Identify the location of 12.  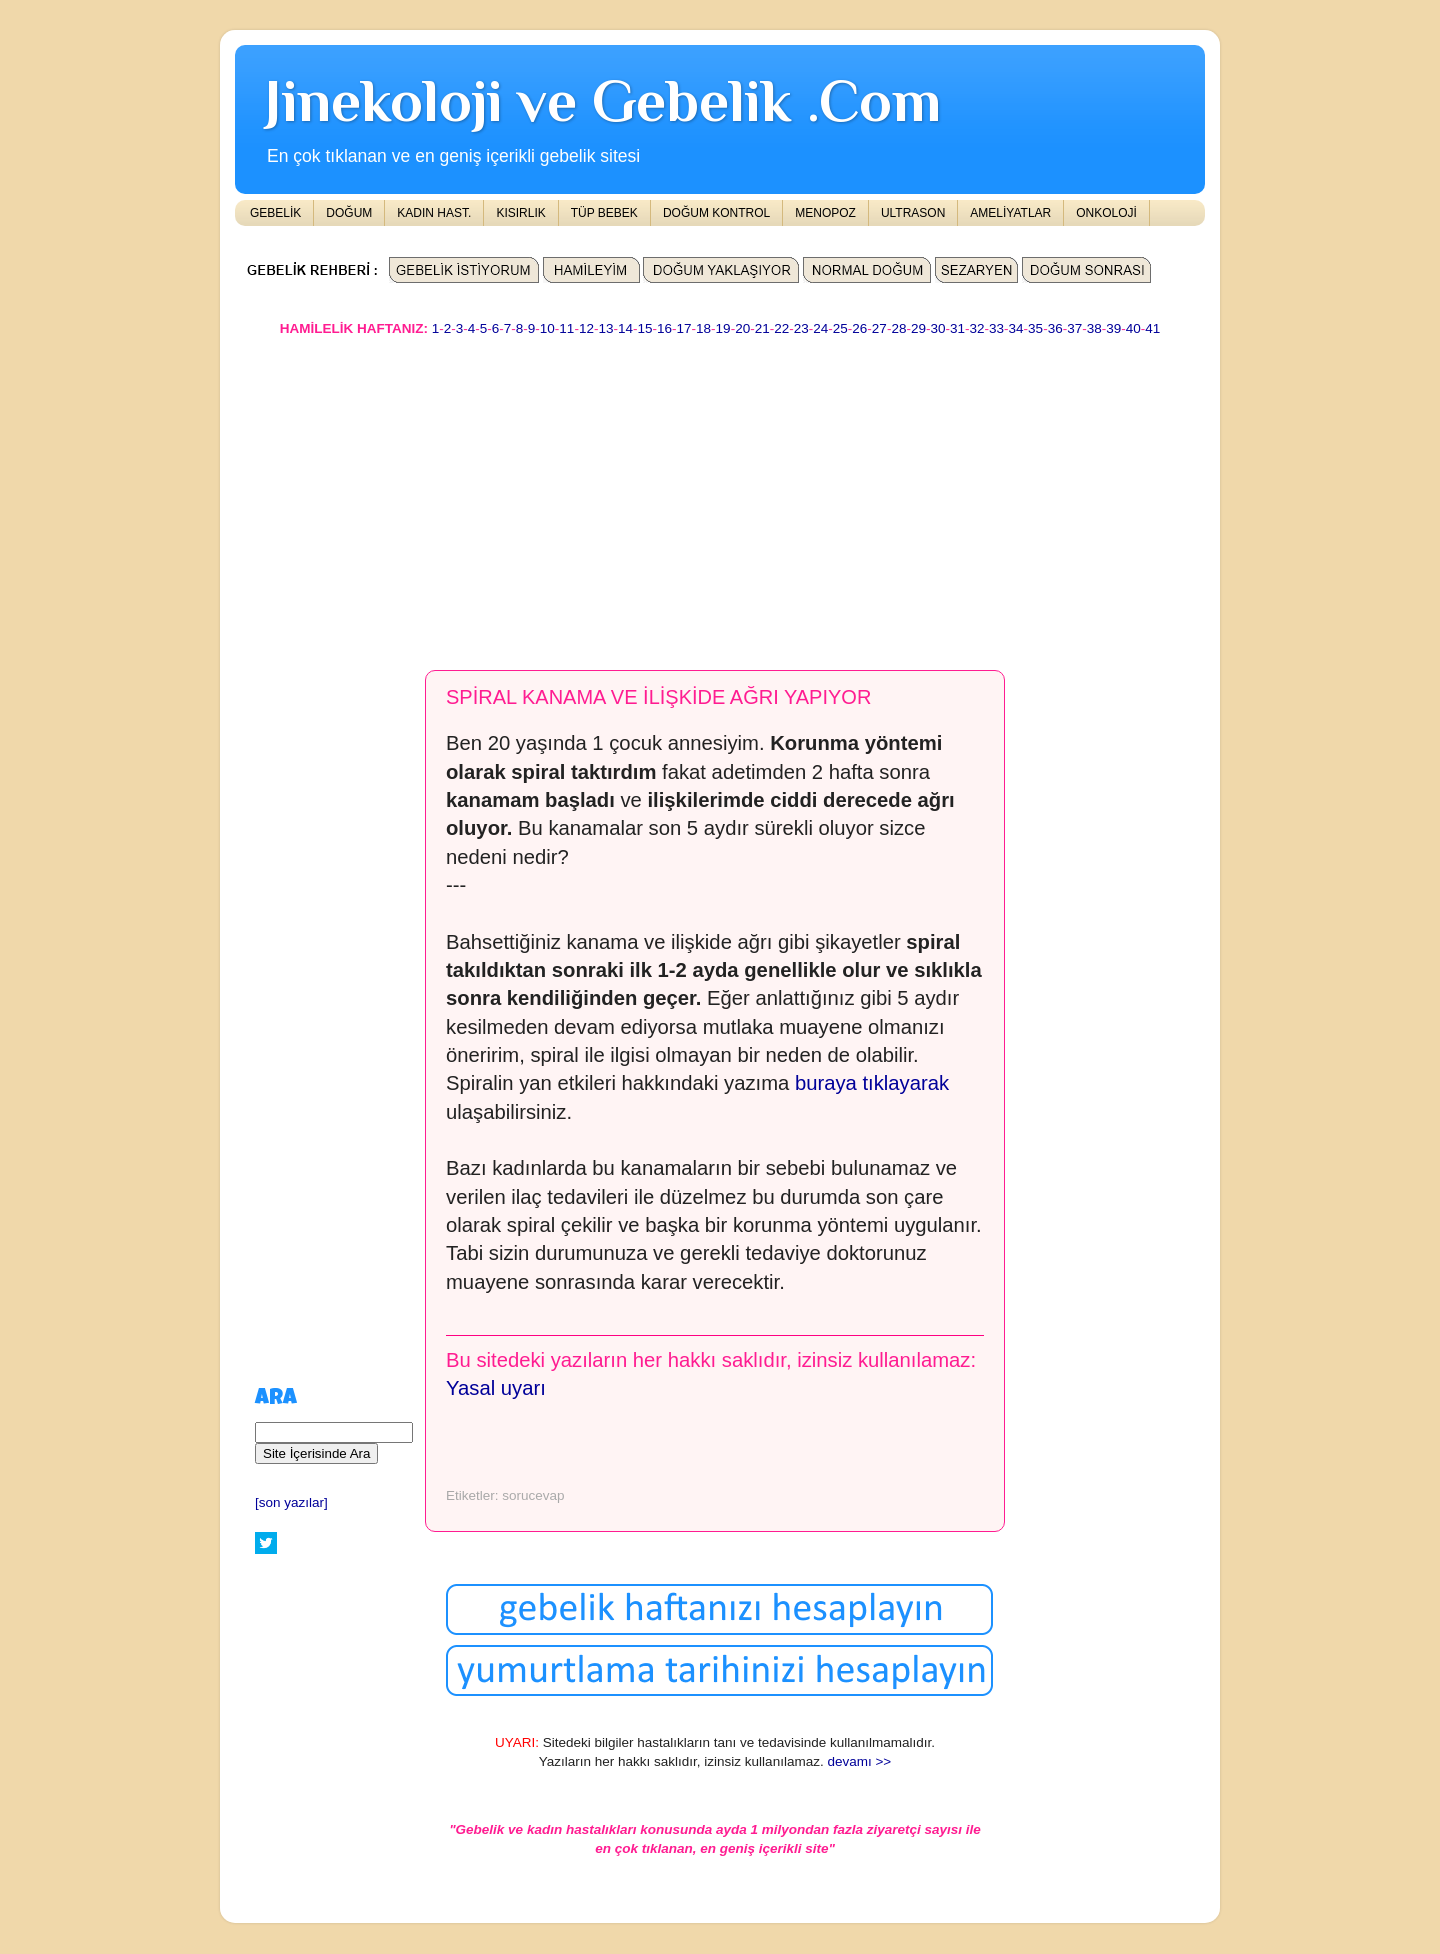
(586, 328).